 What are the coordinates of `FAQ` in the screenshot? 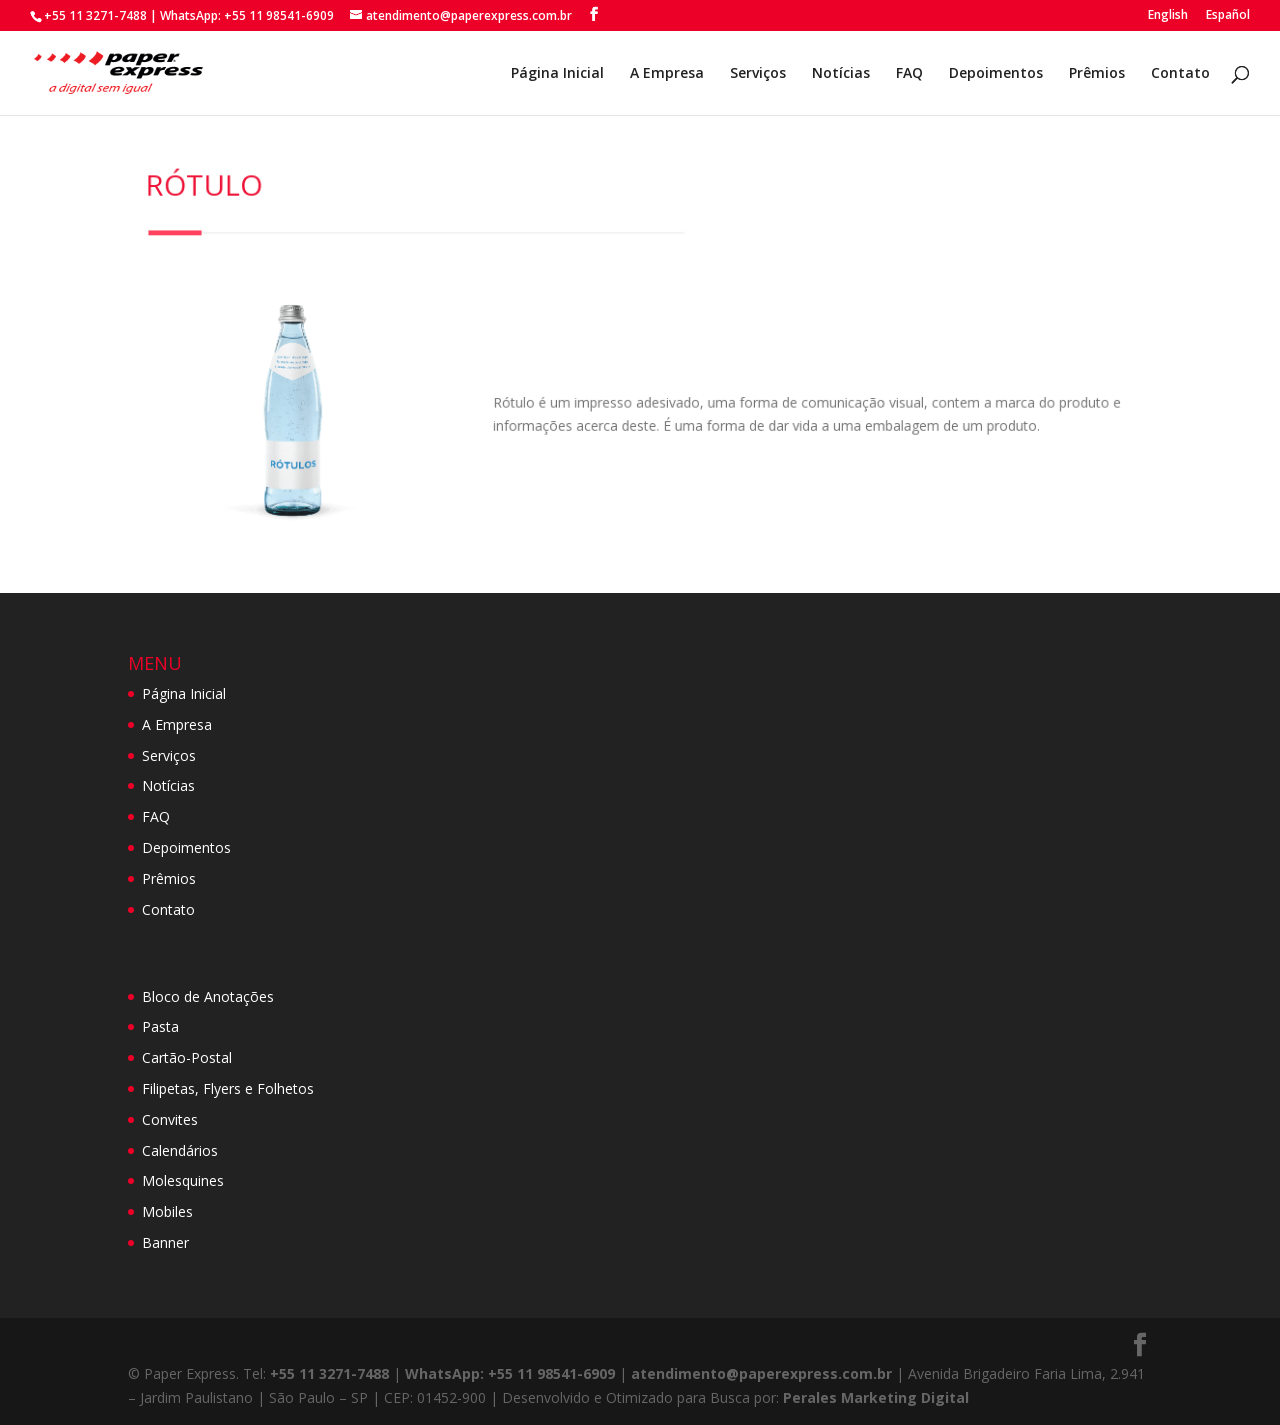 It's located at (909, 74).